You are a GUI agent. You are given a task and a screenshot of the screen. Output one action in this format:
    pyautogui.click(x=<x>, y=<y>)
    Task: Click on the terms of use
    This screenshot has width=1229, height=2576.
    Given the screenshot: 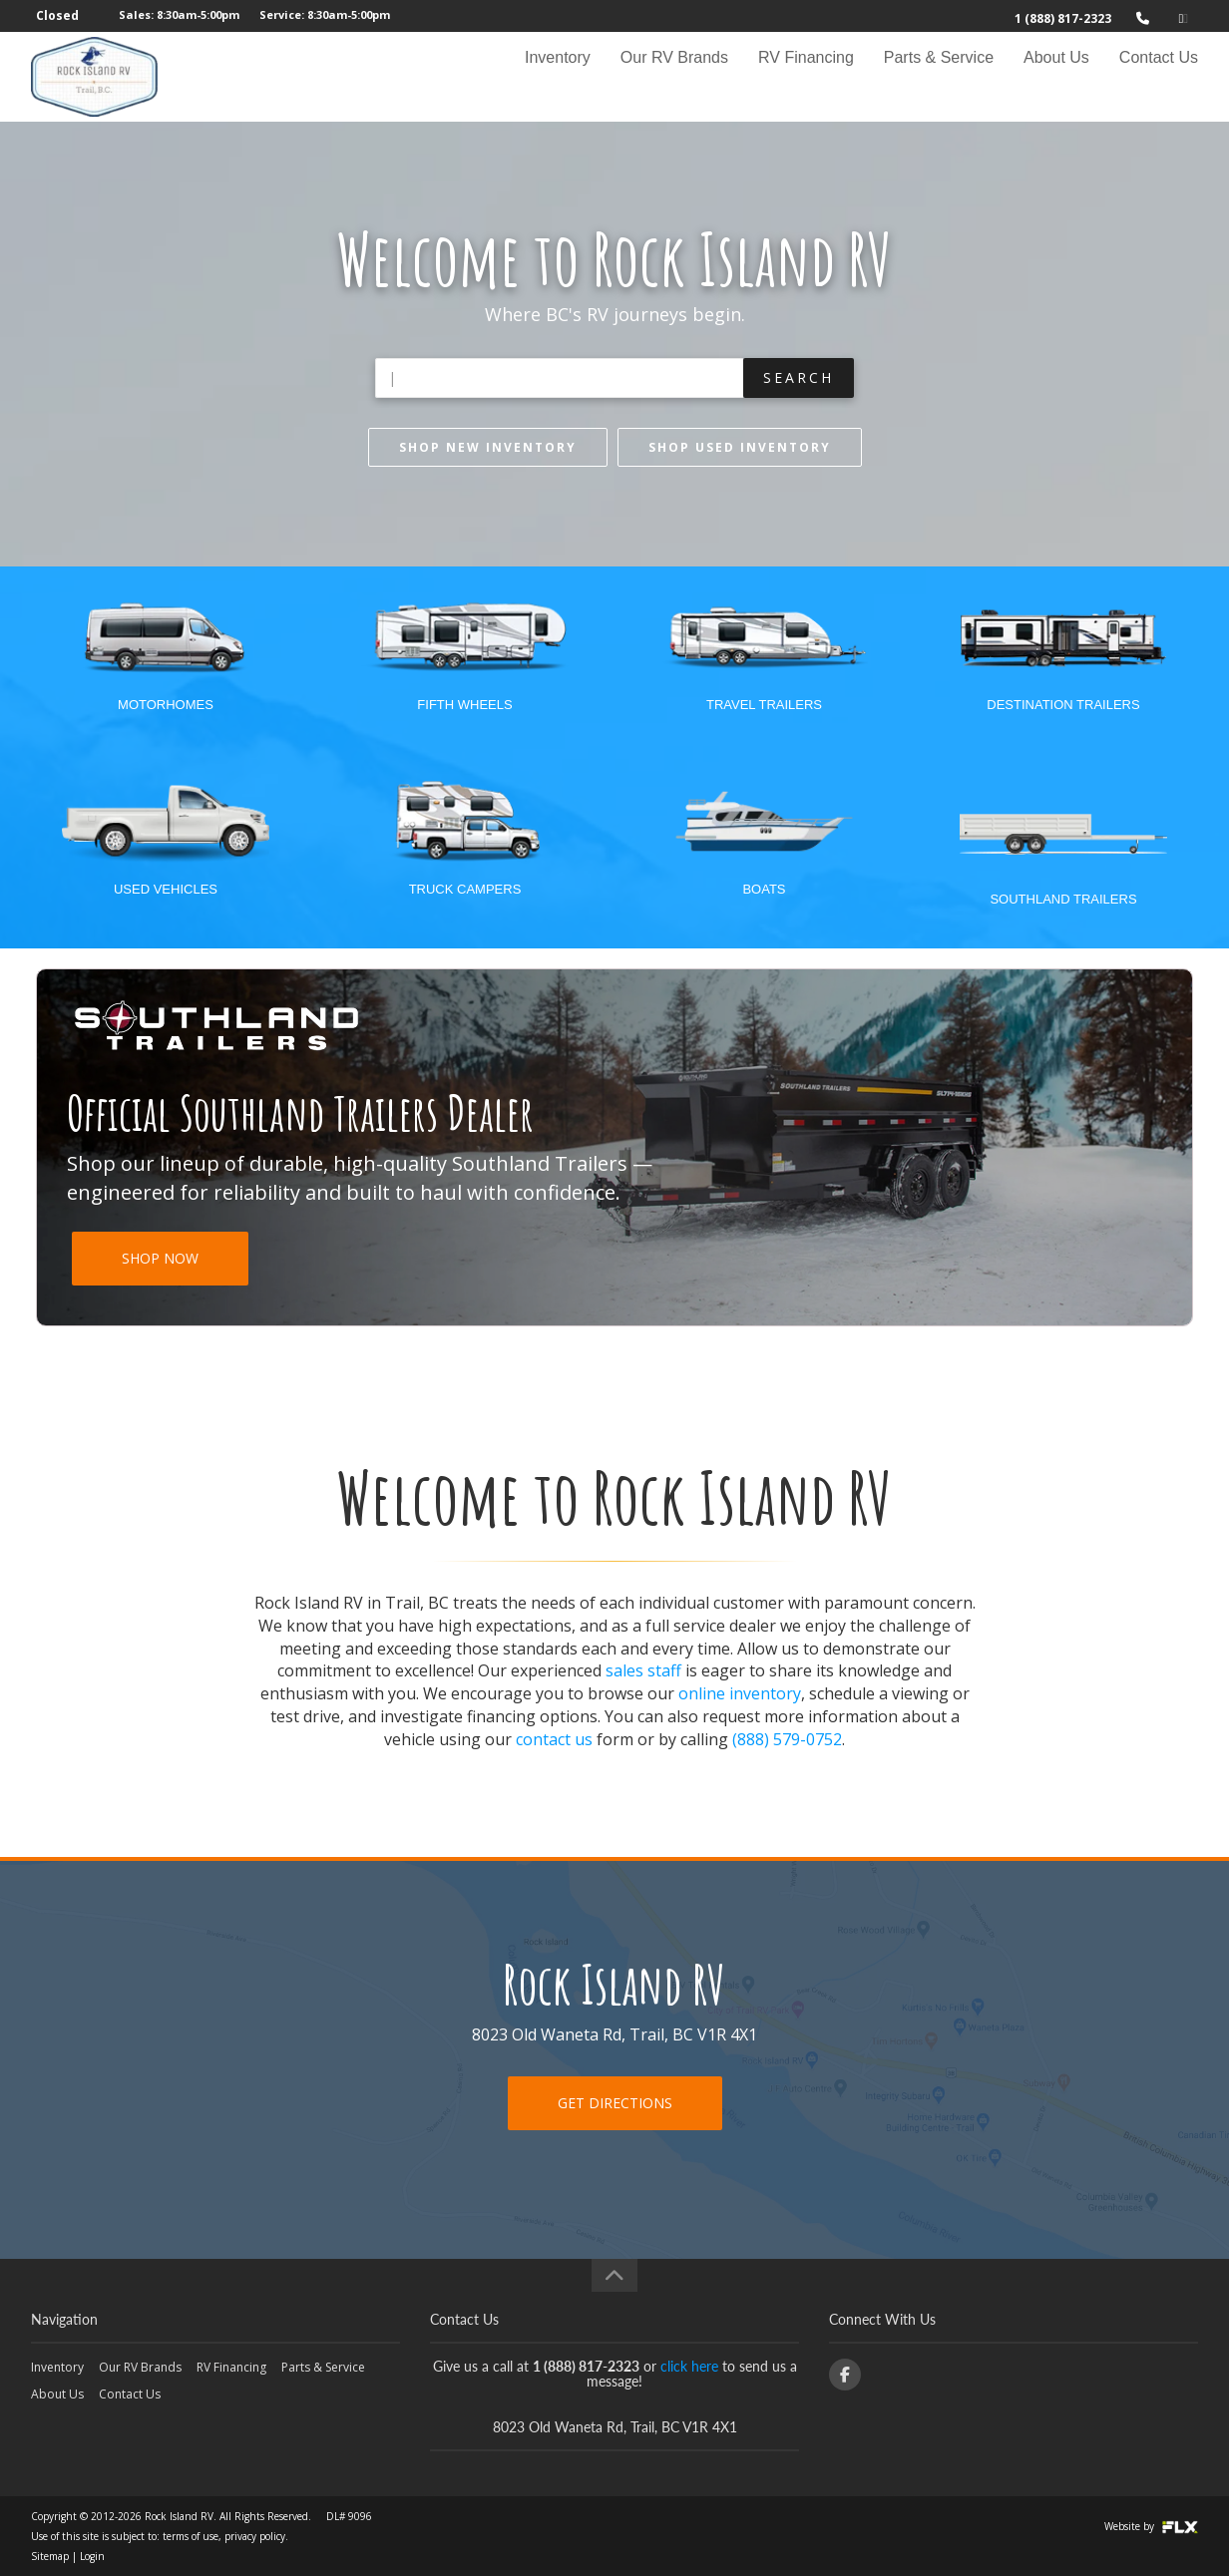 What is the action you would take?
    pyautogui.click(x=190, y=2536)
    